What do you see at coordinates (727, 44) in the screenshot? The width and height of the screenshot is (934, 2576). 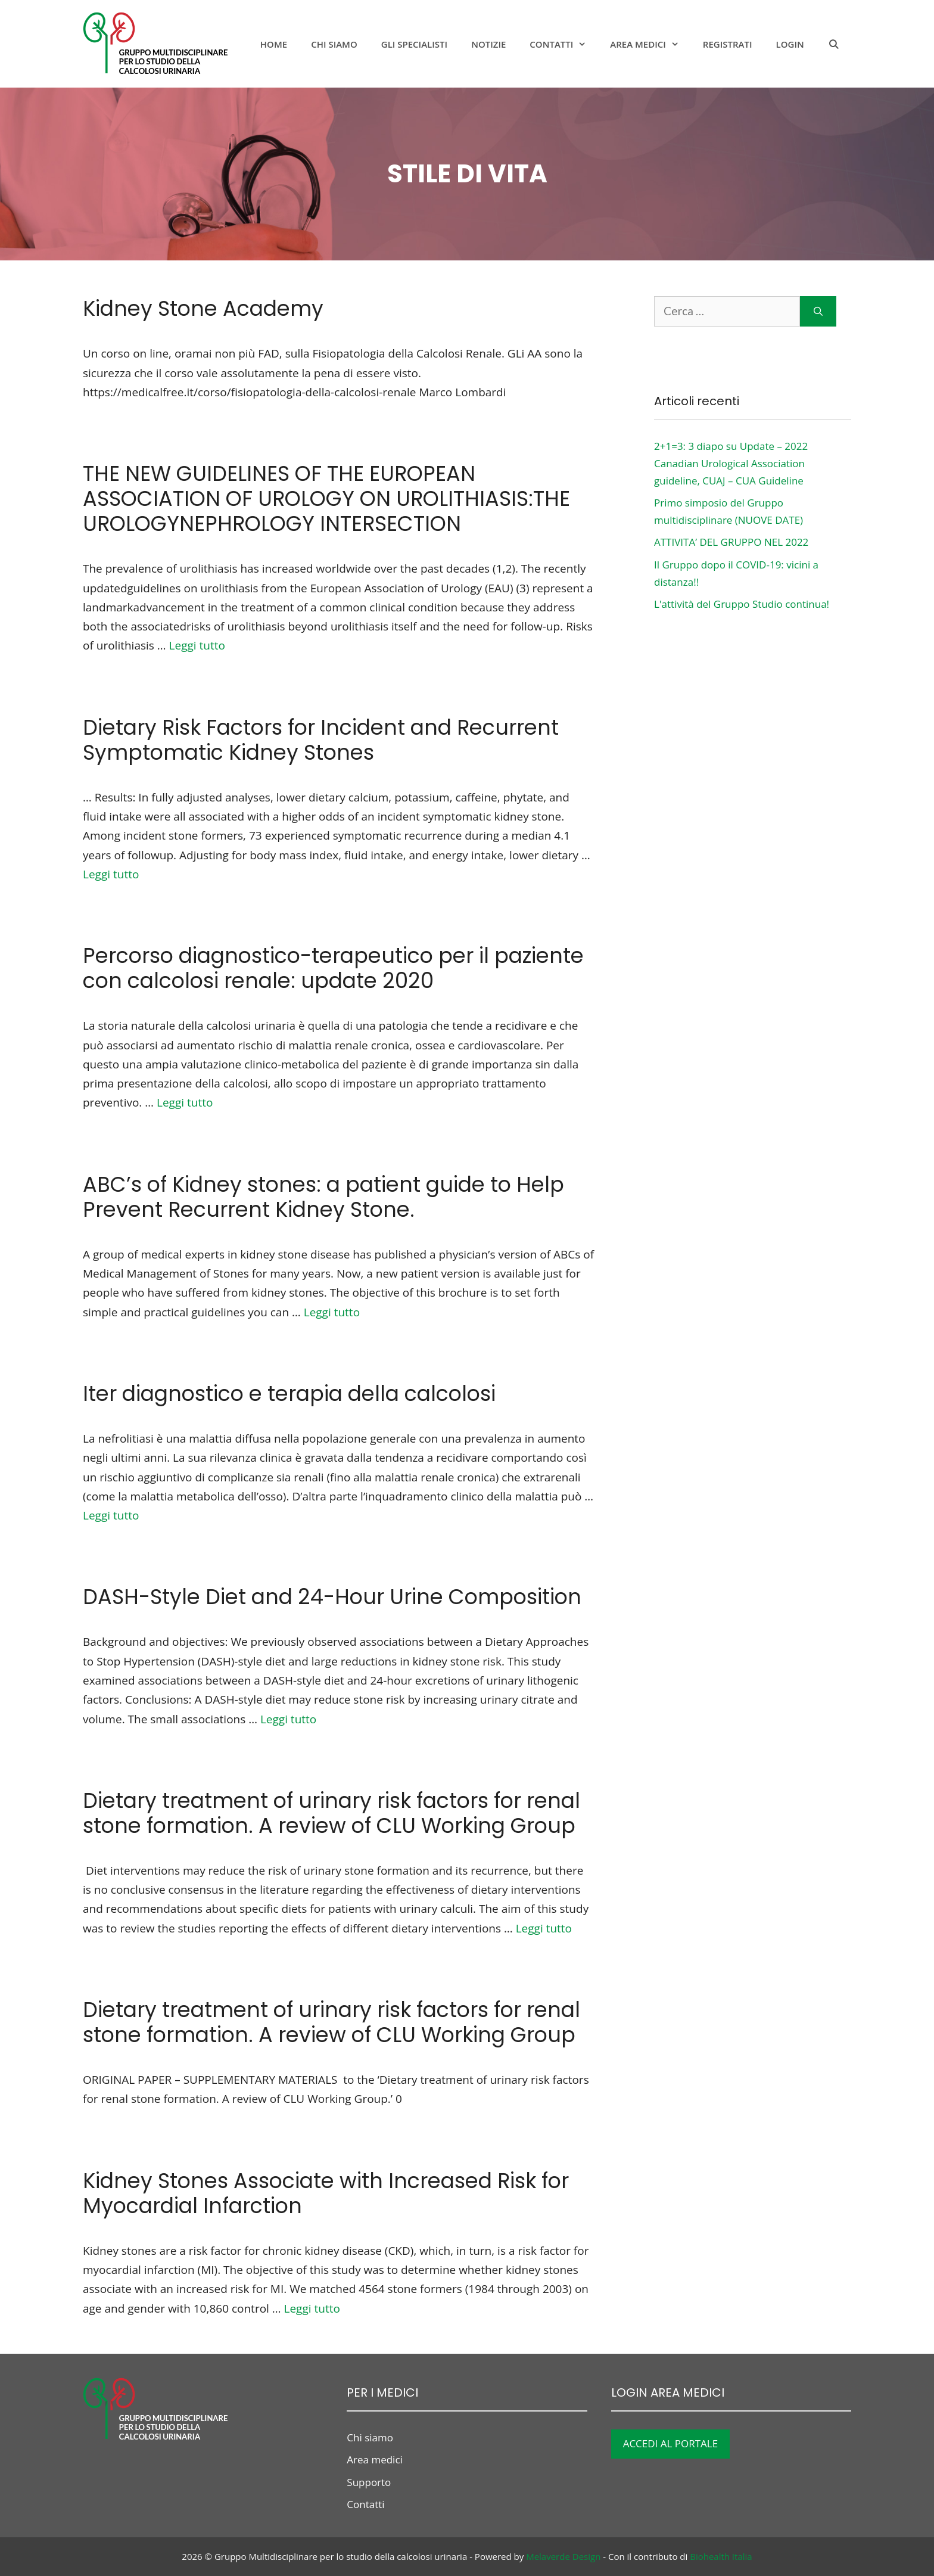 I see `Registrati` at bounding box center [727, 44].